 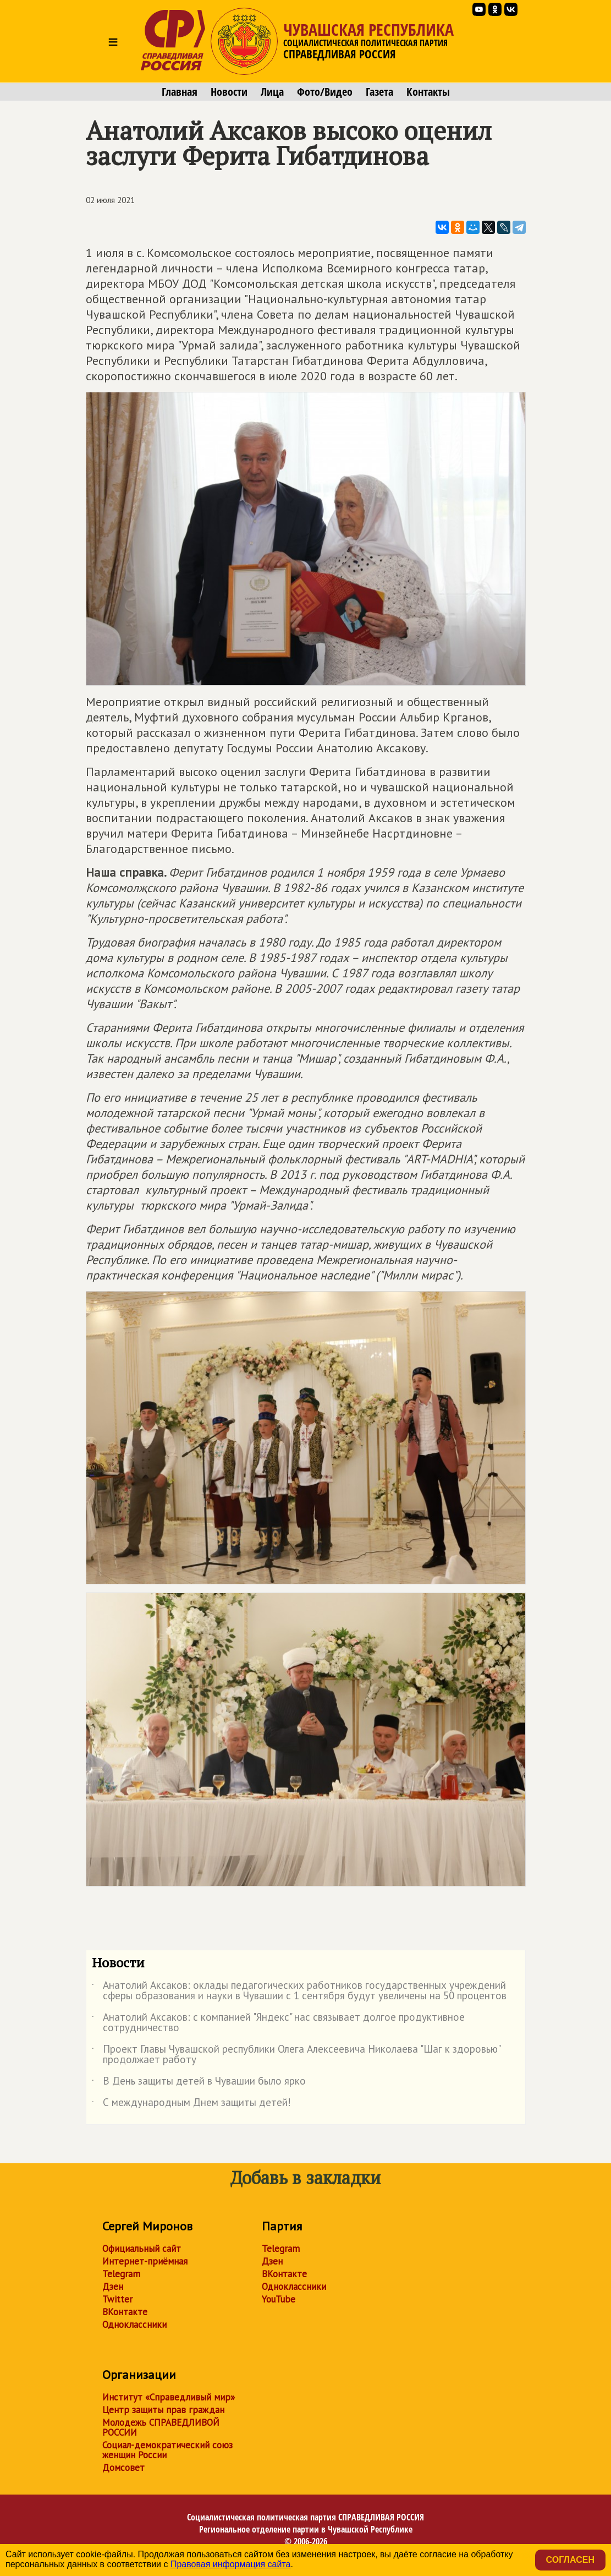 What do you see at coordinates (325, 92) in the screenshot?
I see `Фото/Видео` at bounding box center [325, 92].